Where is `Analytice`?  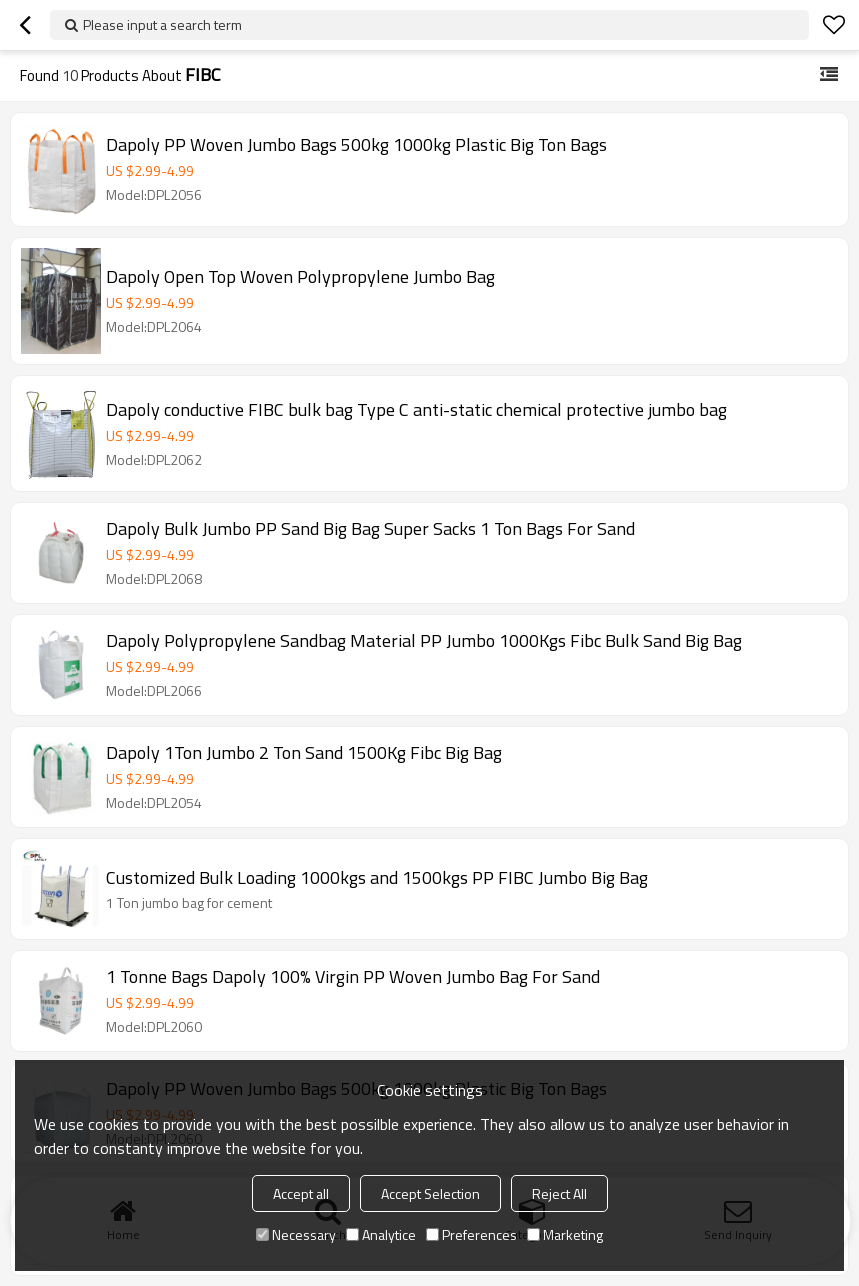
Analytice is located at coordinates (381, 1234).